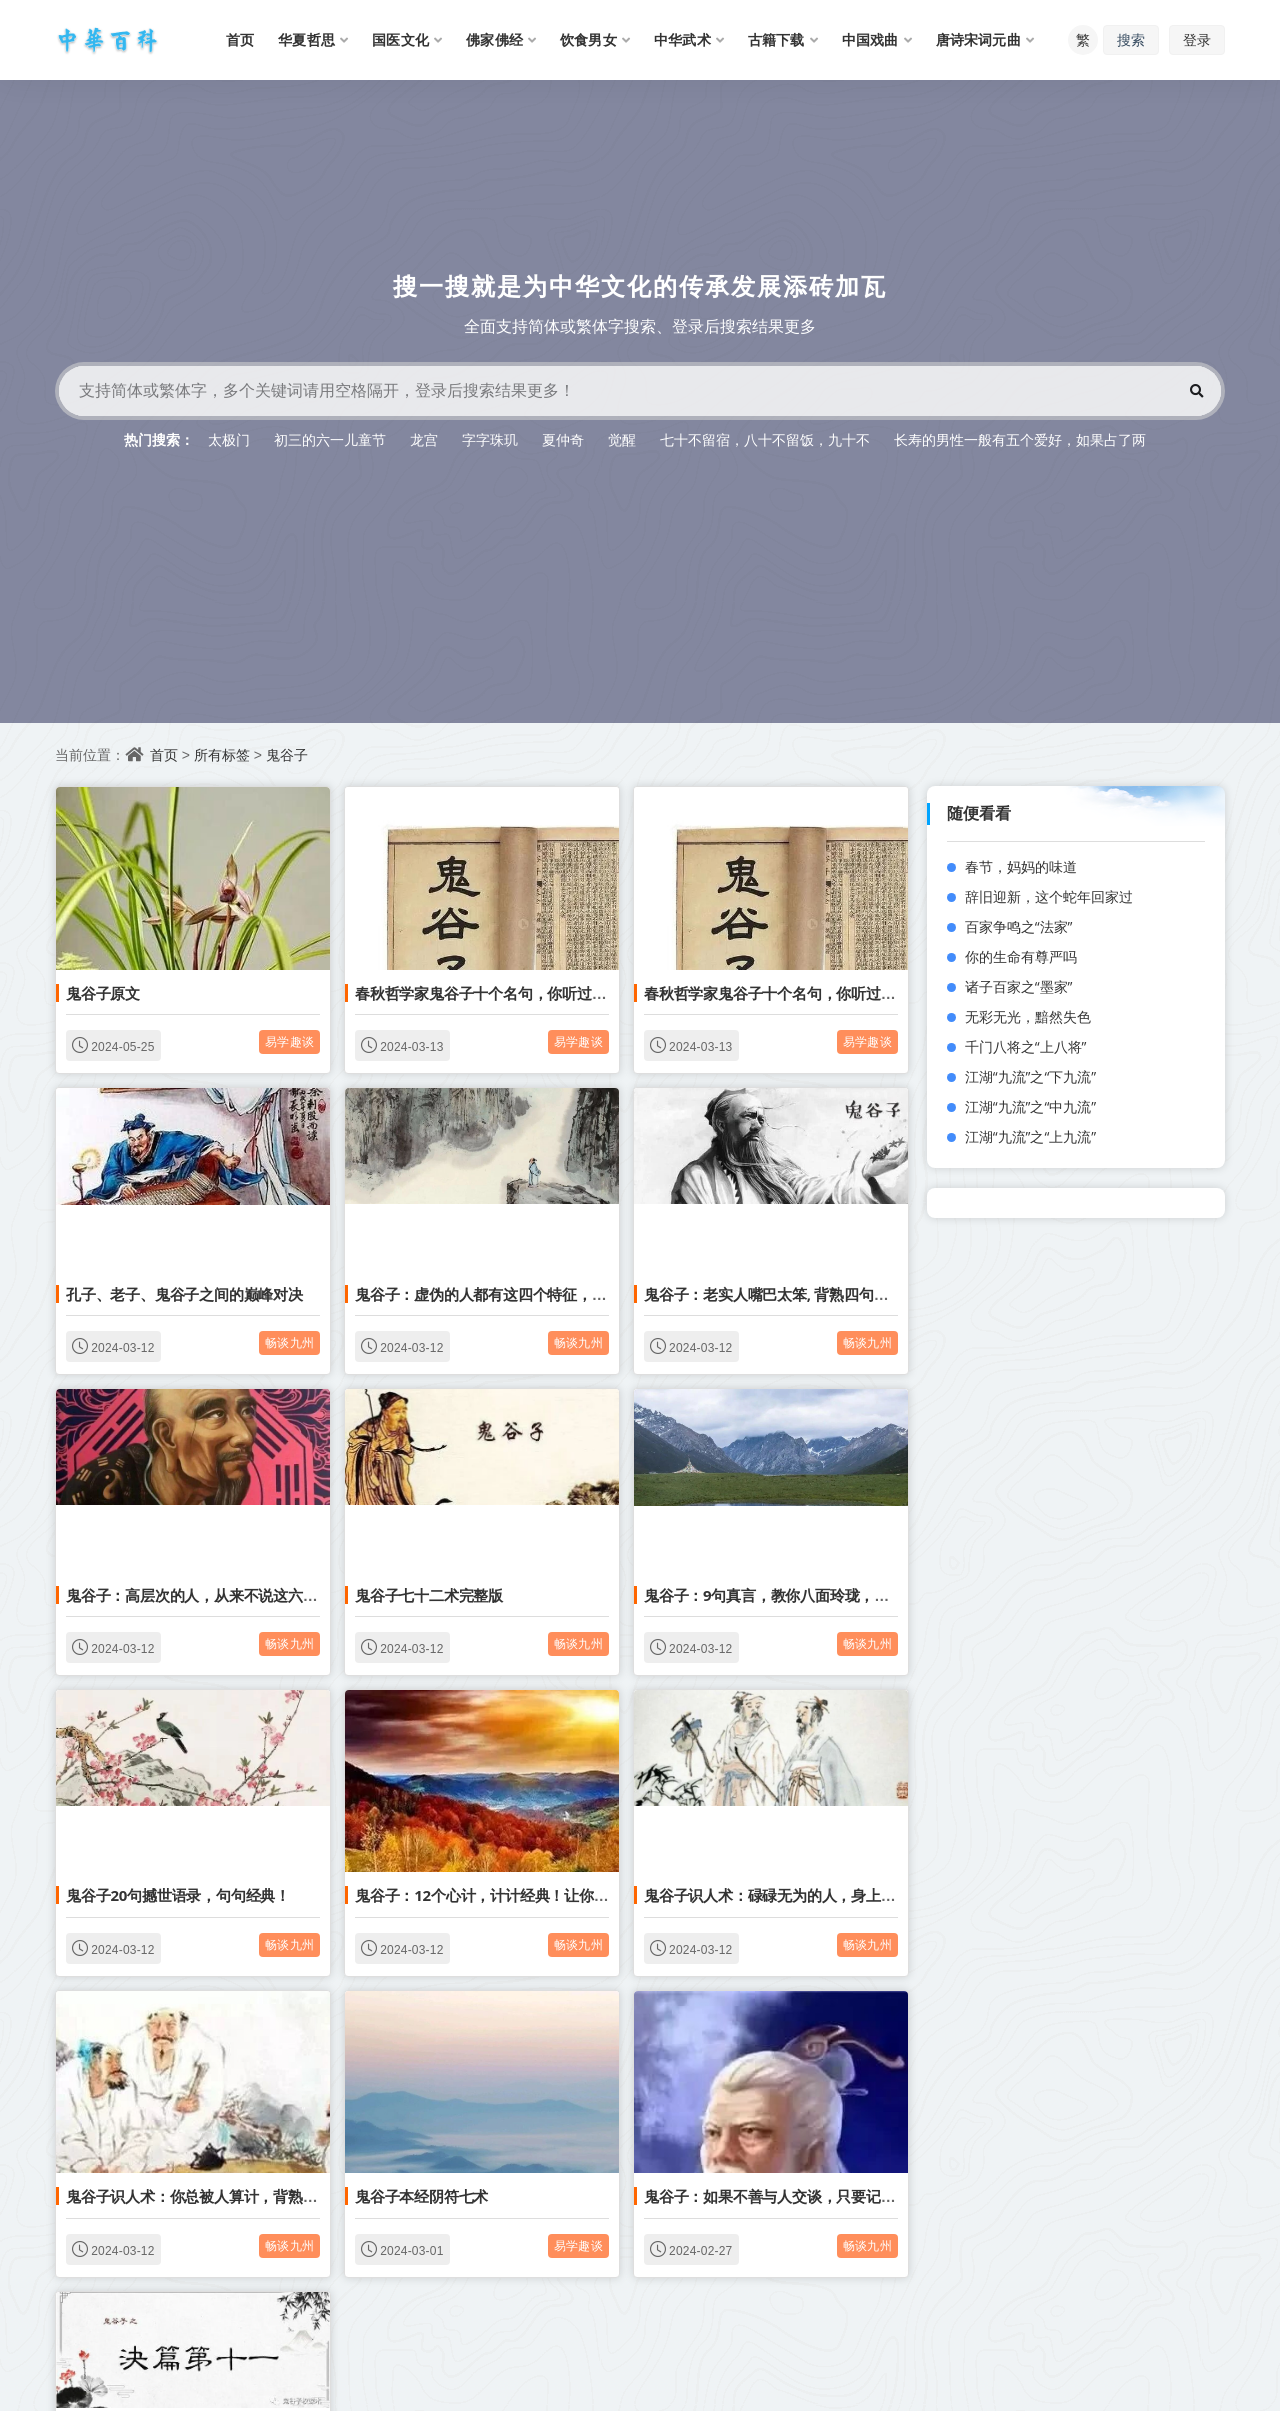 The image size is (1280, 2411). I want to click on 鬼谷子：老实人嘴巴太笨, 背熟四句口诀, 让你反败为胜！, so click(829, 1294).